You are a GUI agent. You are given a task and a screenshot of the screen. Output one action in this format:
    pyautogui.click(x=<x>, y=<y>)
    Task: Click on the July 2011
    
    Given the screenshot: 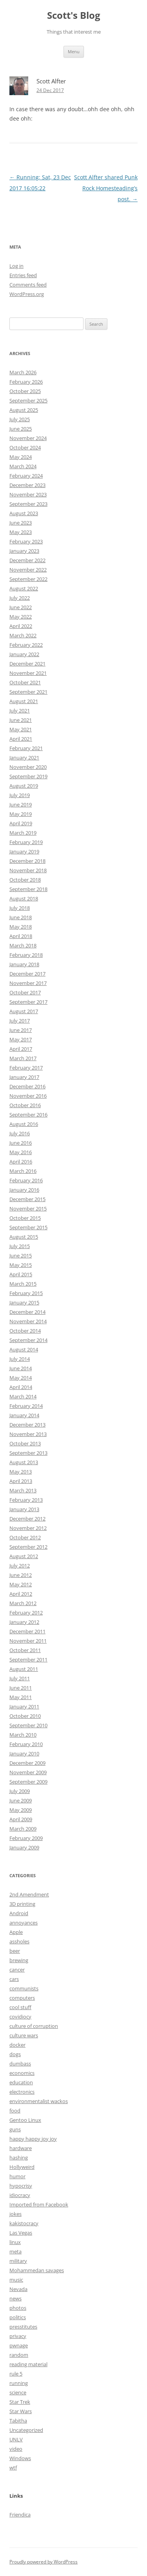 What is the action you would take?
    pyautogui.click(x=19, y=1678)
    